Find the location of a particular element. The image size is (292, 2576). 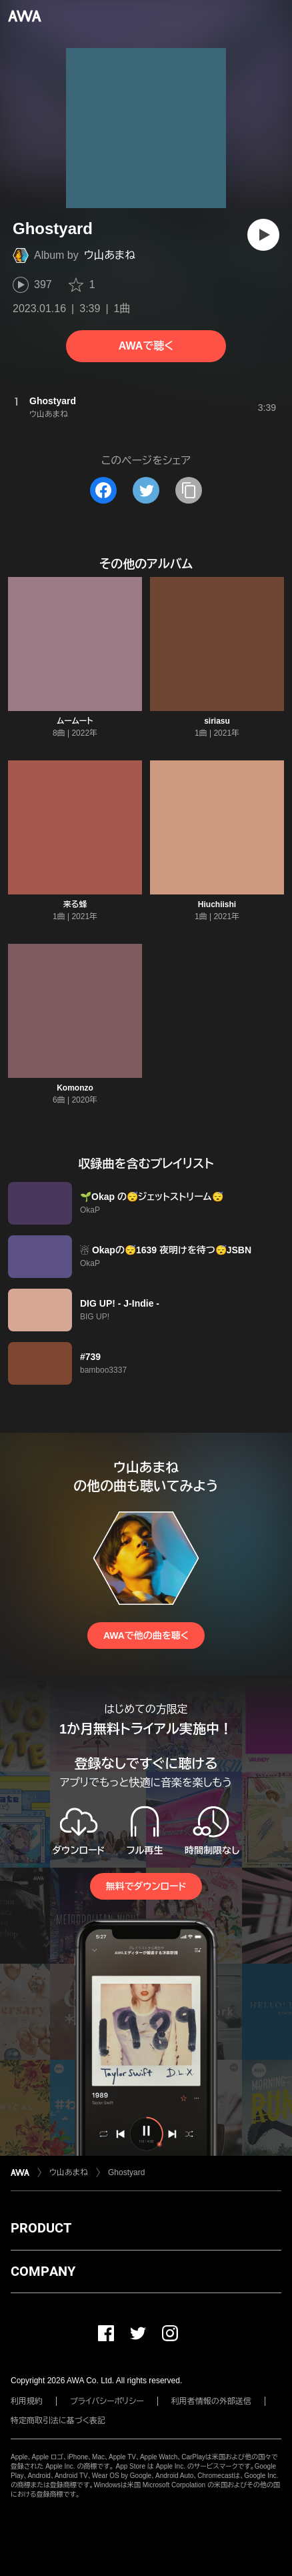

AWAで聴く is located at coordinates (146, 346).